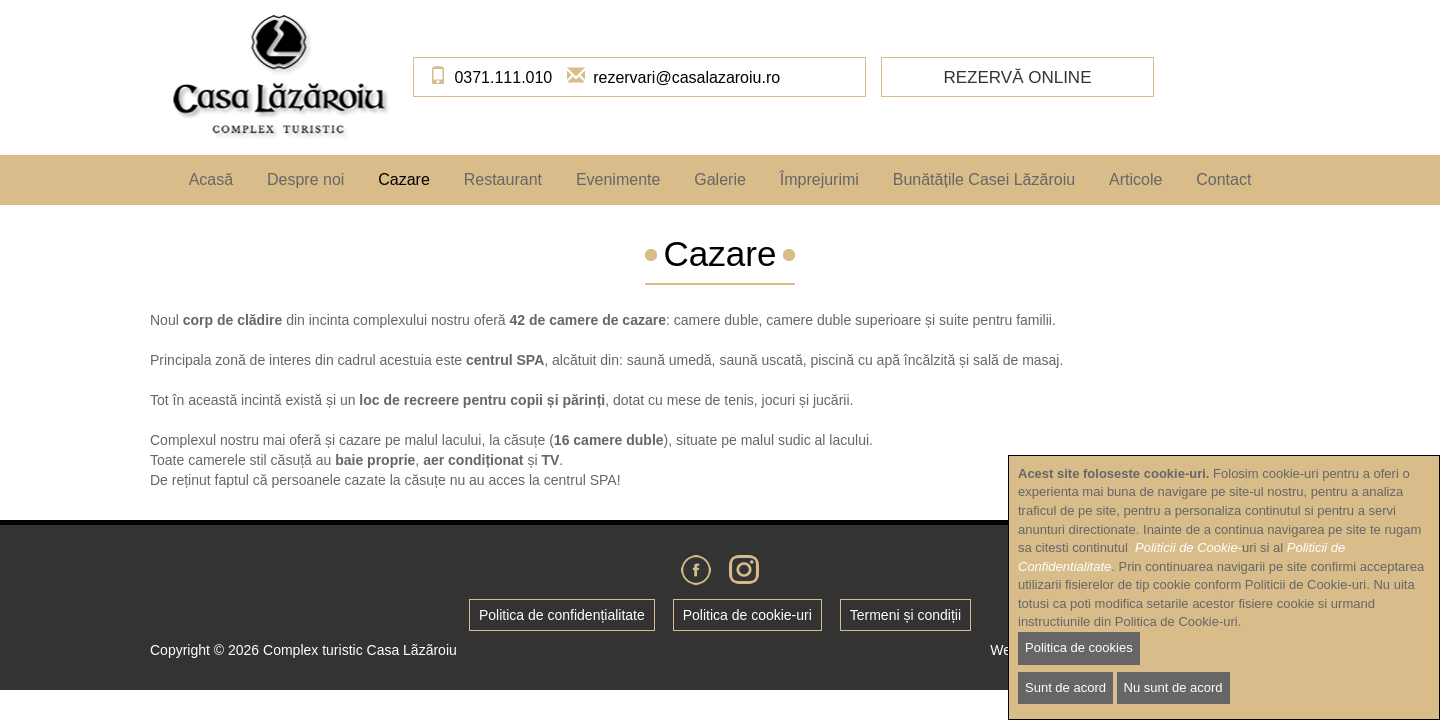 This screenshot has height=720, width=1440. Describe the element at coordinates (1079, 674) in the screenshot. I see `Politica de cookies` at that location.